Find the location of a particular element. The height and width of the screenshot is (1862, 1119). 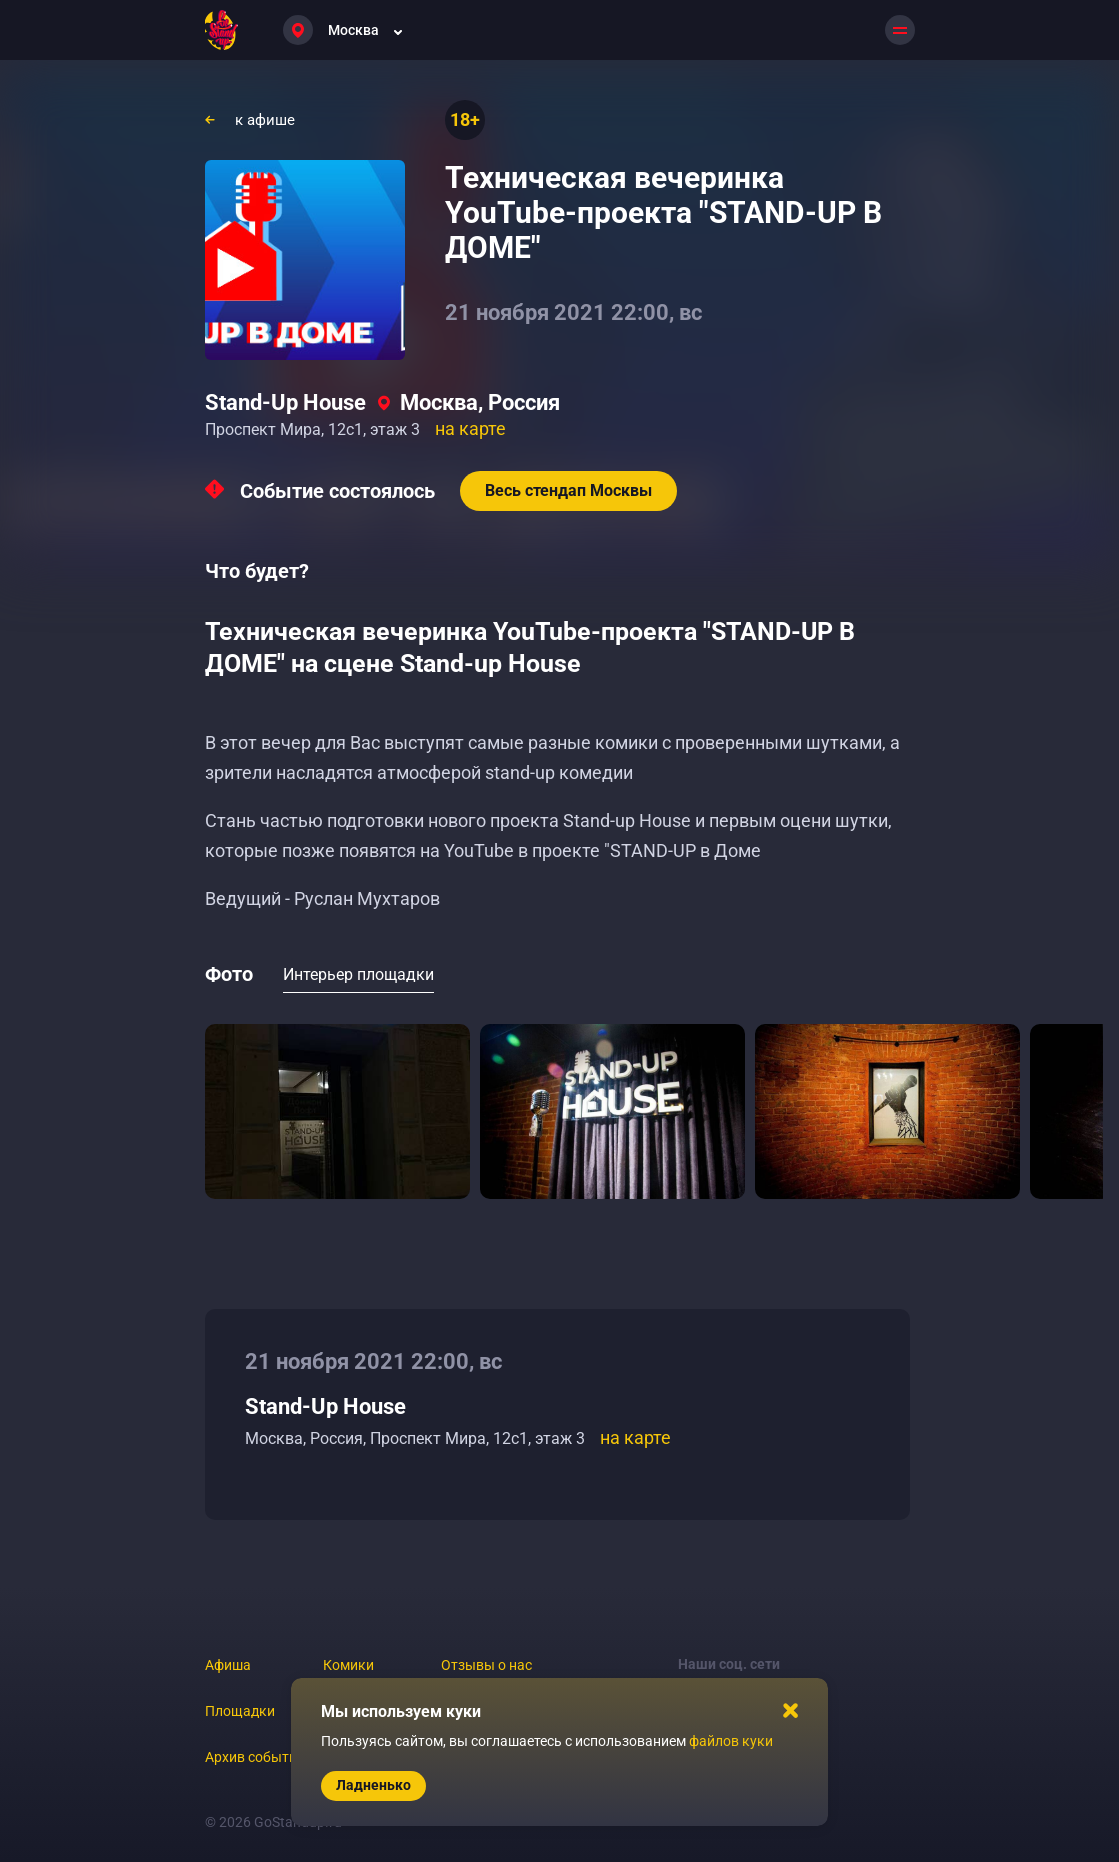

Отзывы о нас is located at coordinates (486, 1665).